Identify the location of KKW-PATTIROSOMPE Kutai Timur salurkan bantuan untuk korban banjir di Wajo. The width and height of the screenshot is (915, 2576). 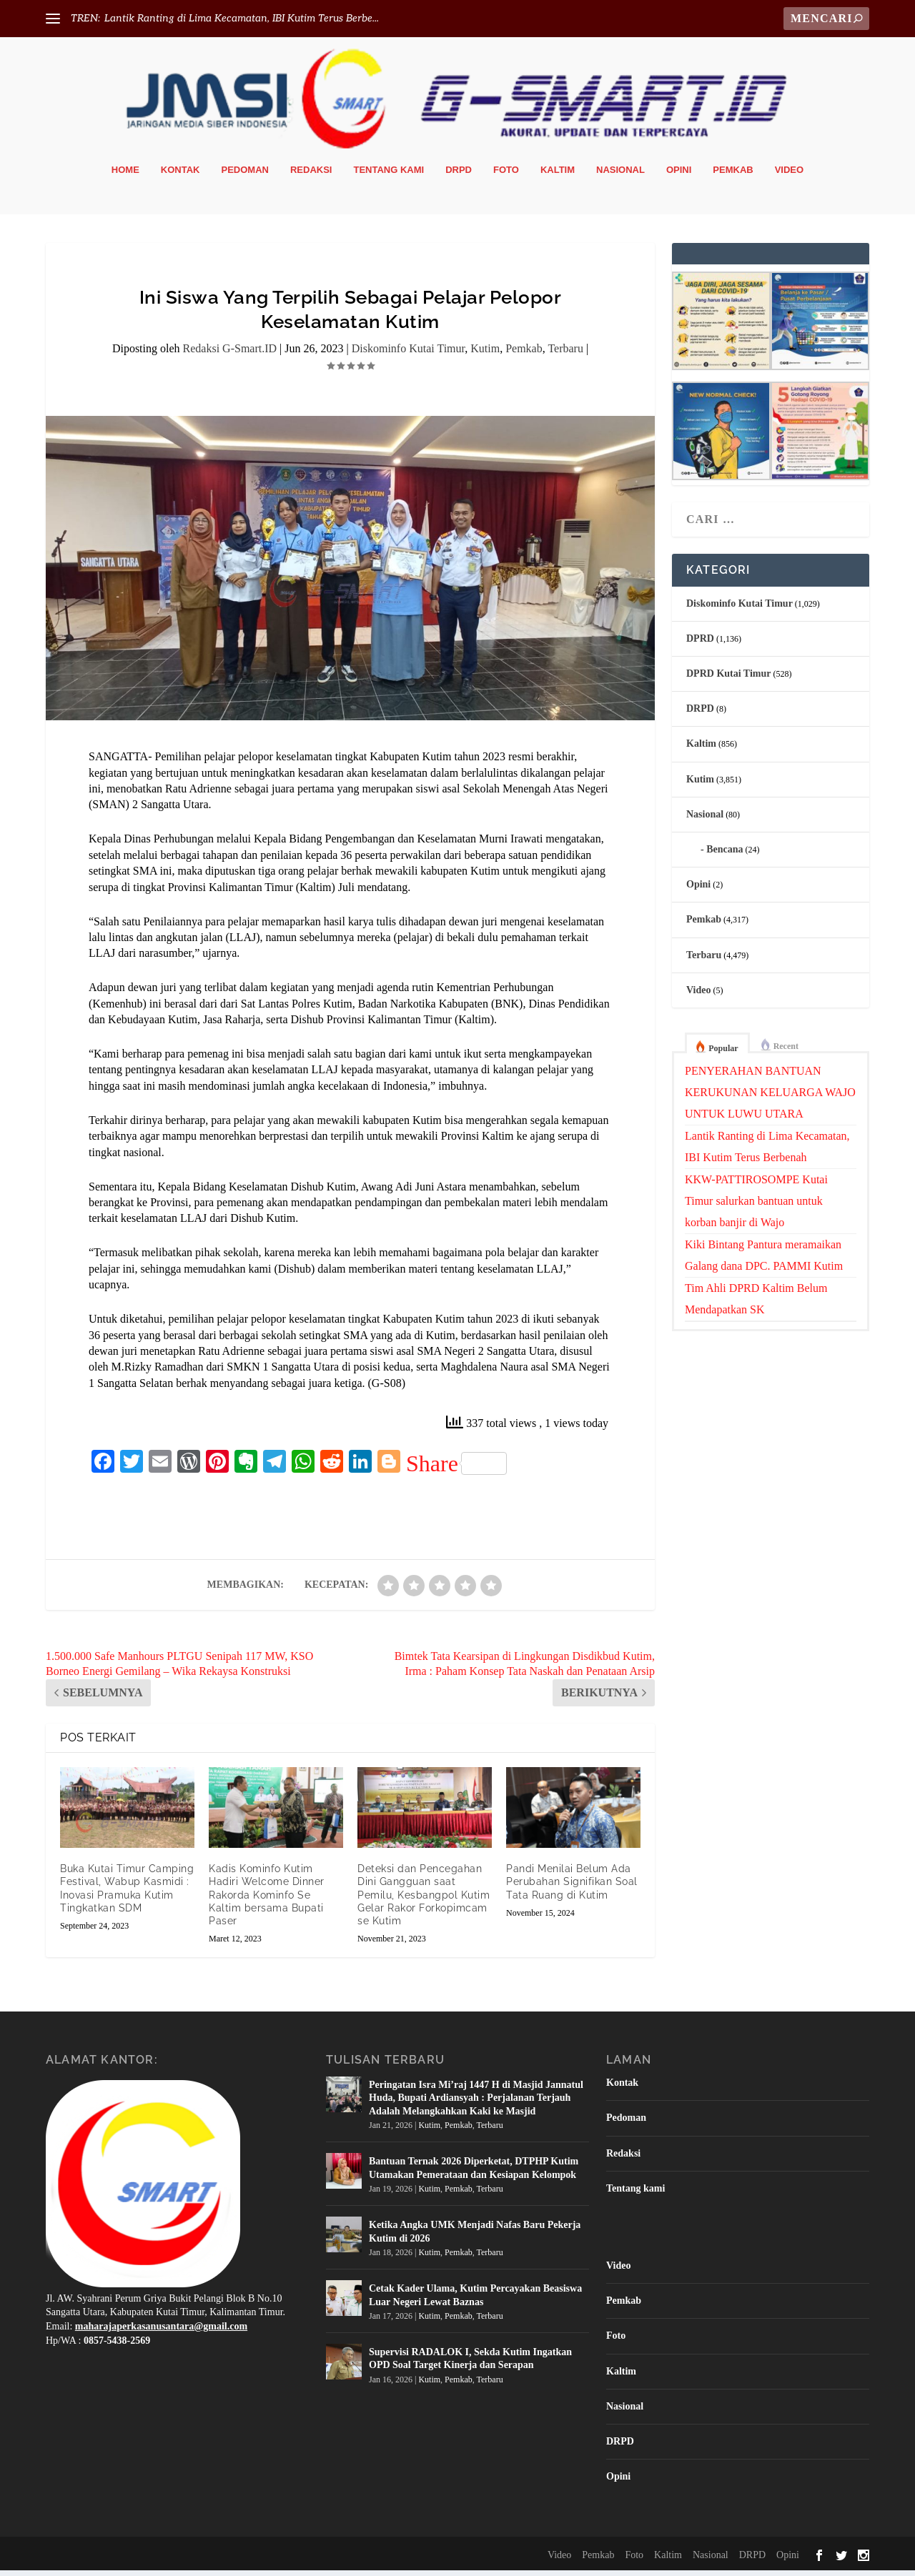
(756, 1205).